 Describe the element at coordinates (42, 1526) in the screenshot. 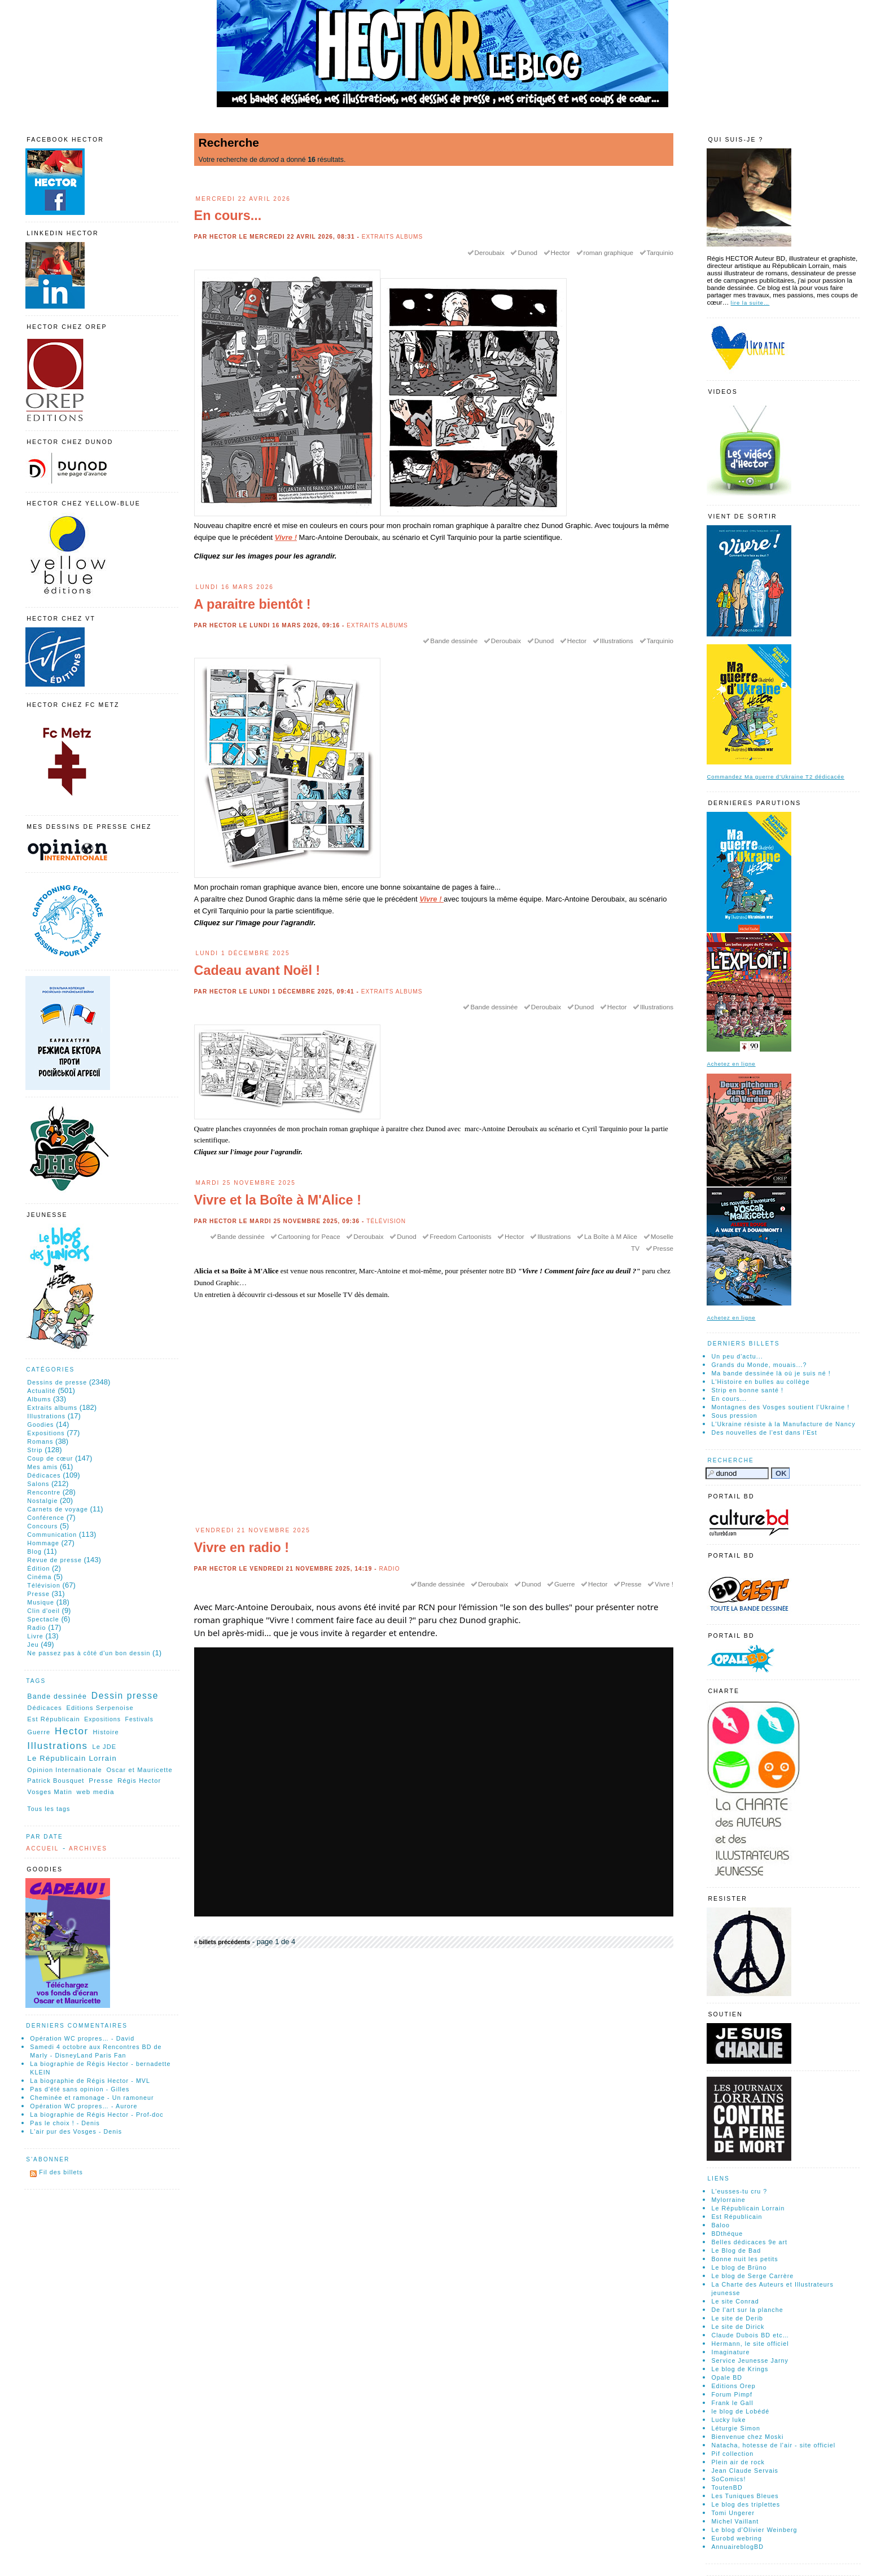

I see `Concours` at that location.